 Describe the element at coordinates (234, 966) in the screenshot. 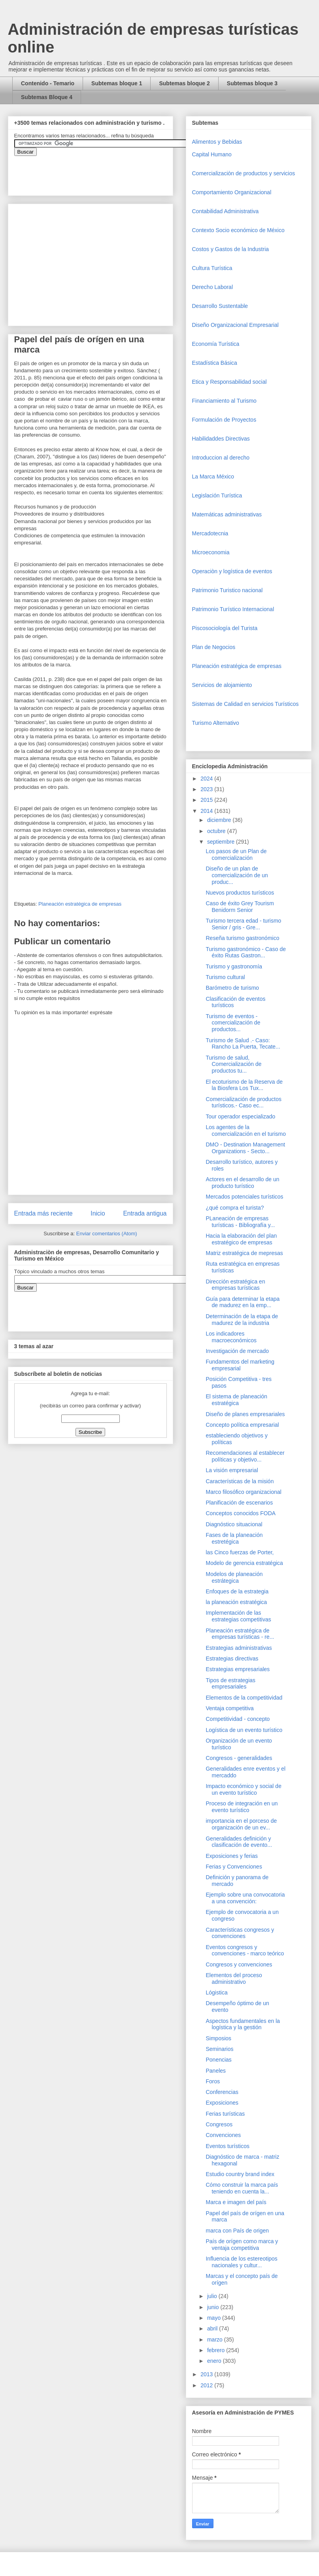

I see `Turismo y gastronomía` at that location.